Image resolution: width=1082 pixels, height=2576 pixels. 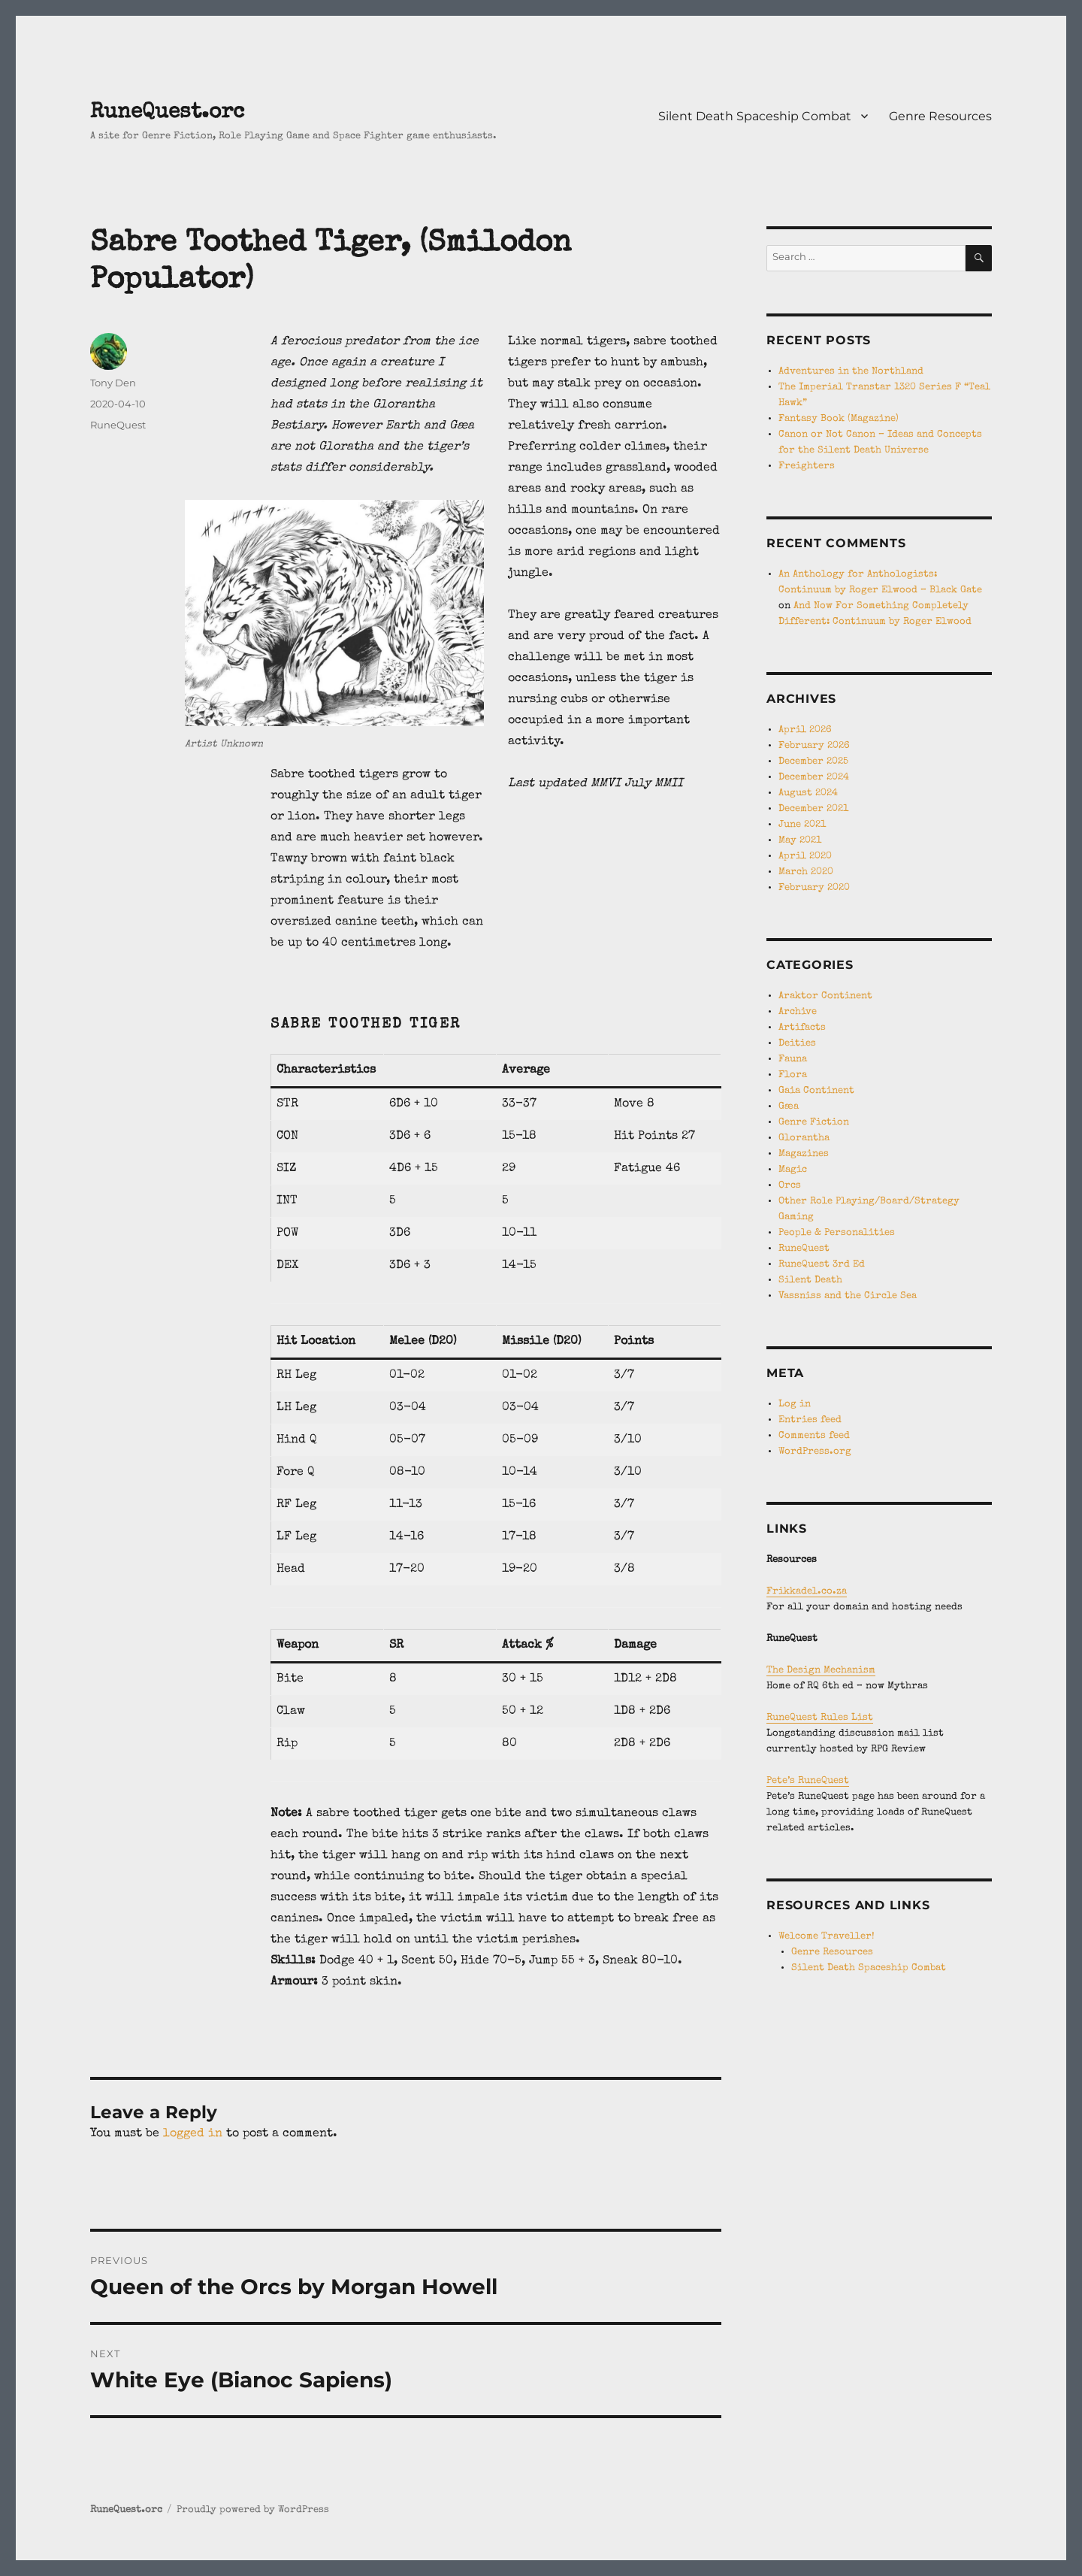 What do you see at coordinates (940, 116) in the screenshot?
I see `Genre Resources` at bounding box center [940, 116].